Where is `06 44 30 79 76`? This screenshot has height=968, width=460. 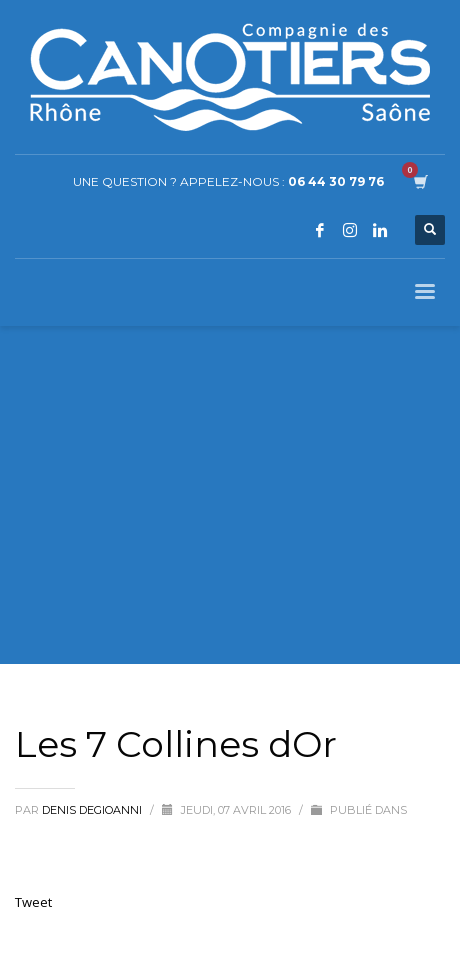 06 44 30 79 76 is located at coordinates (336, 181).